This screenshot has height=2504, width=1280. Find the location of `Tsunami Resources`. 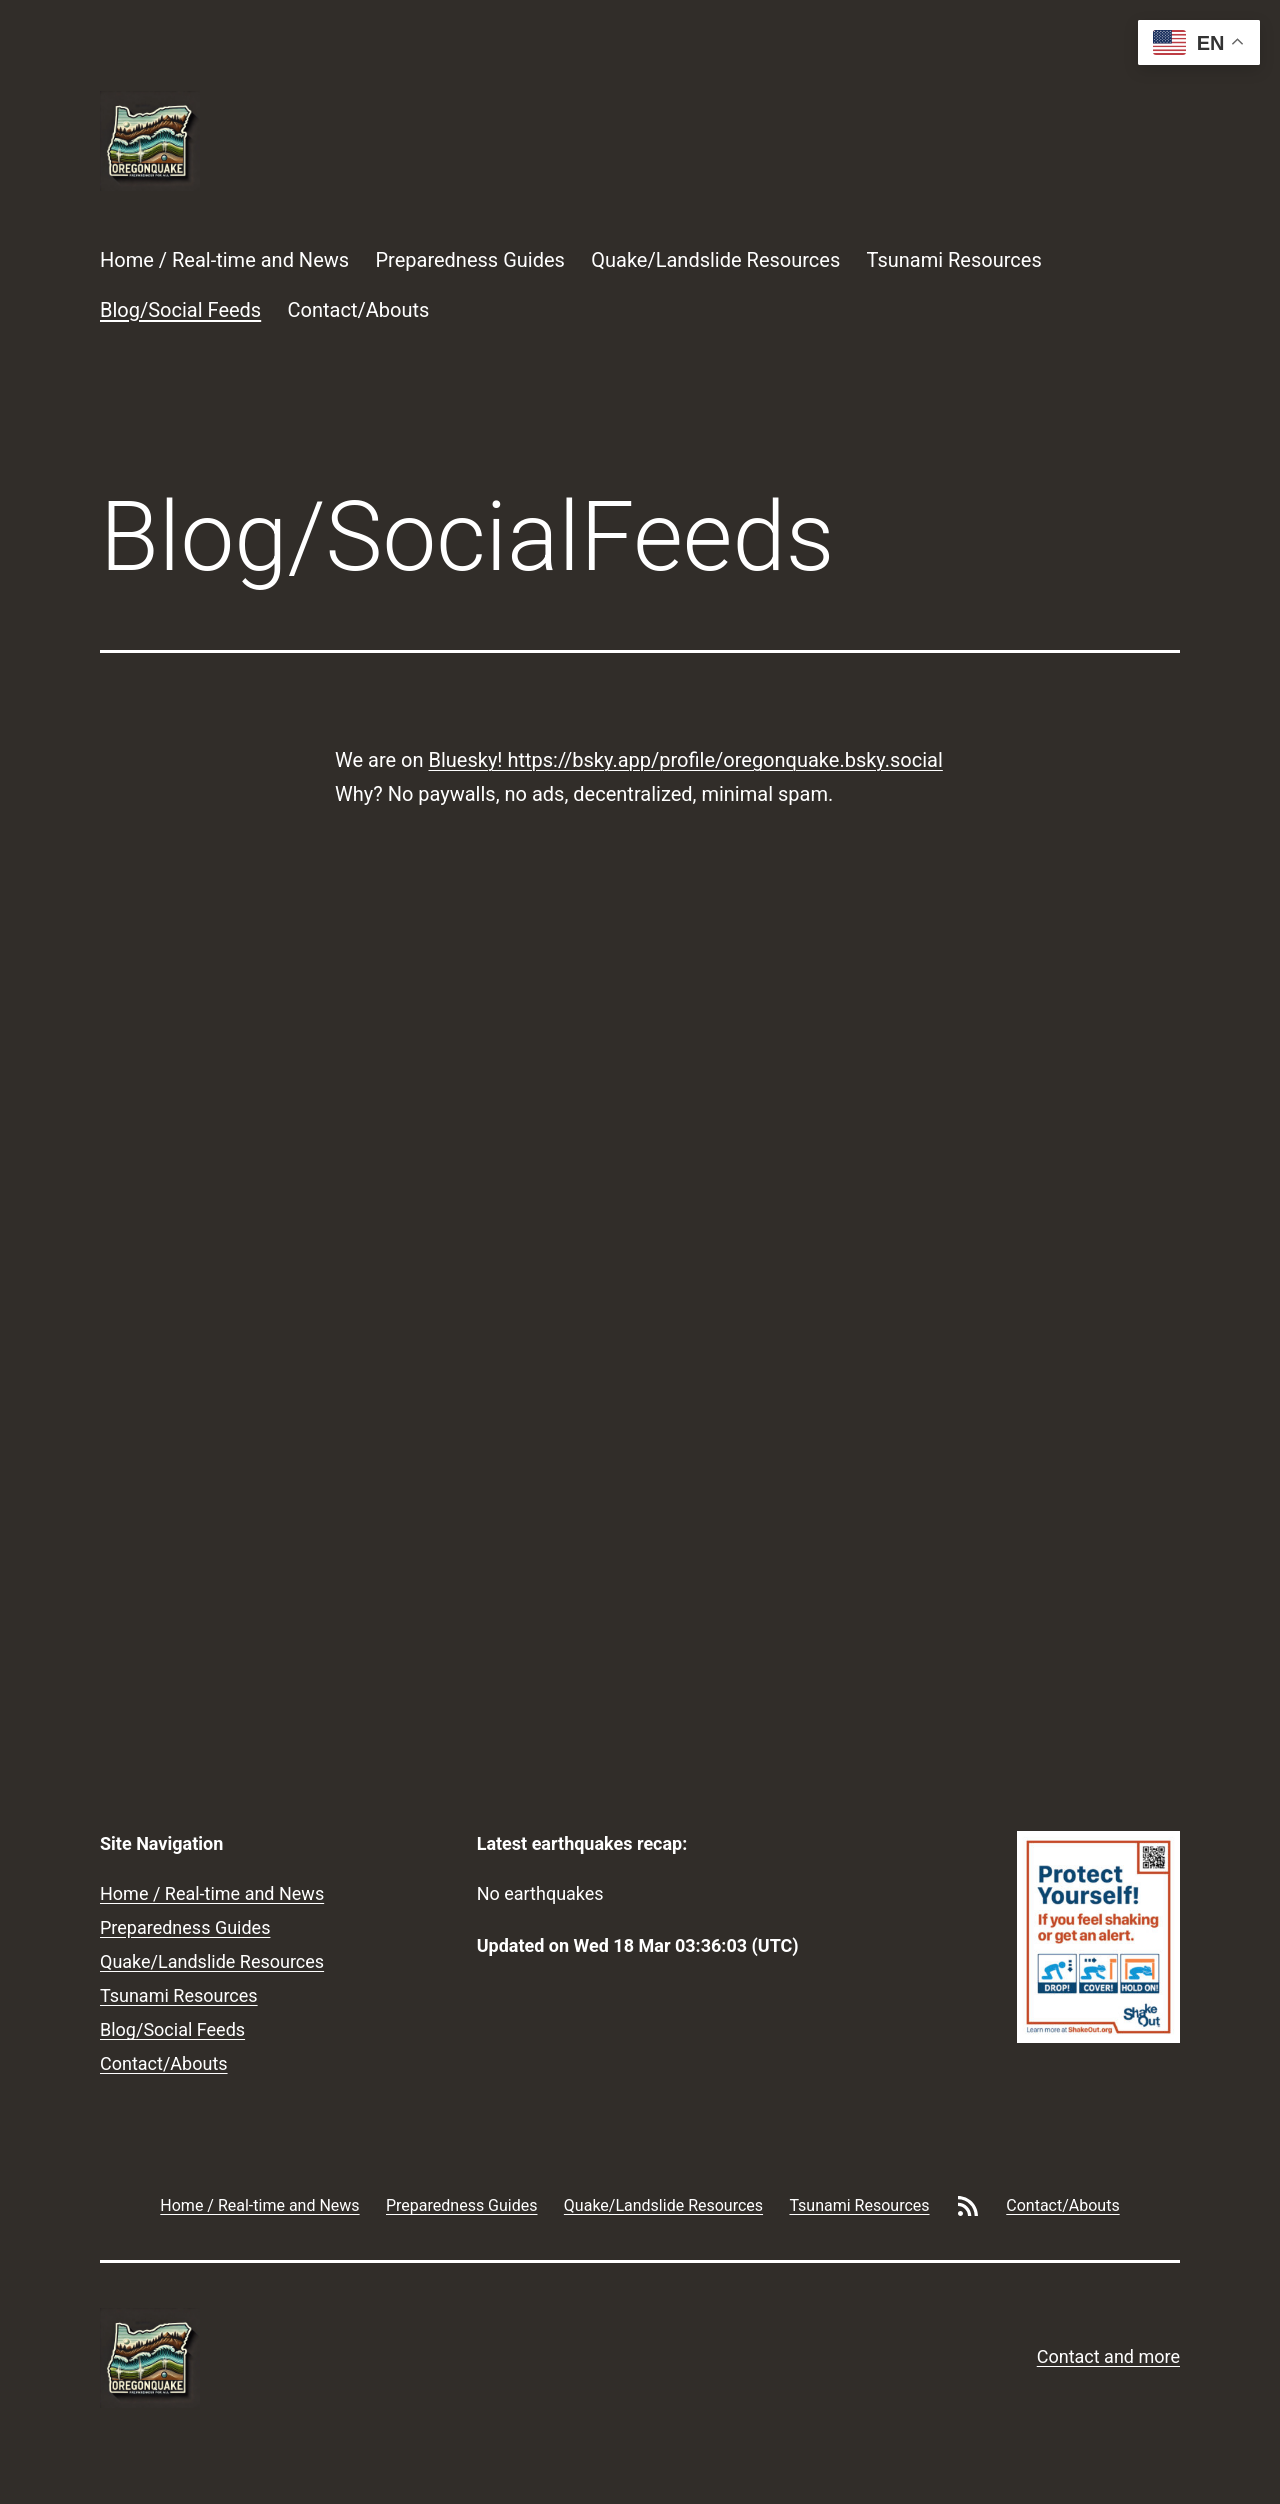

Tsunami Resources is located at coordinates (954, 260).